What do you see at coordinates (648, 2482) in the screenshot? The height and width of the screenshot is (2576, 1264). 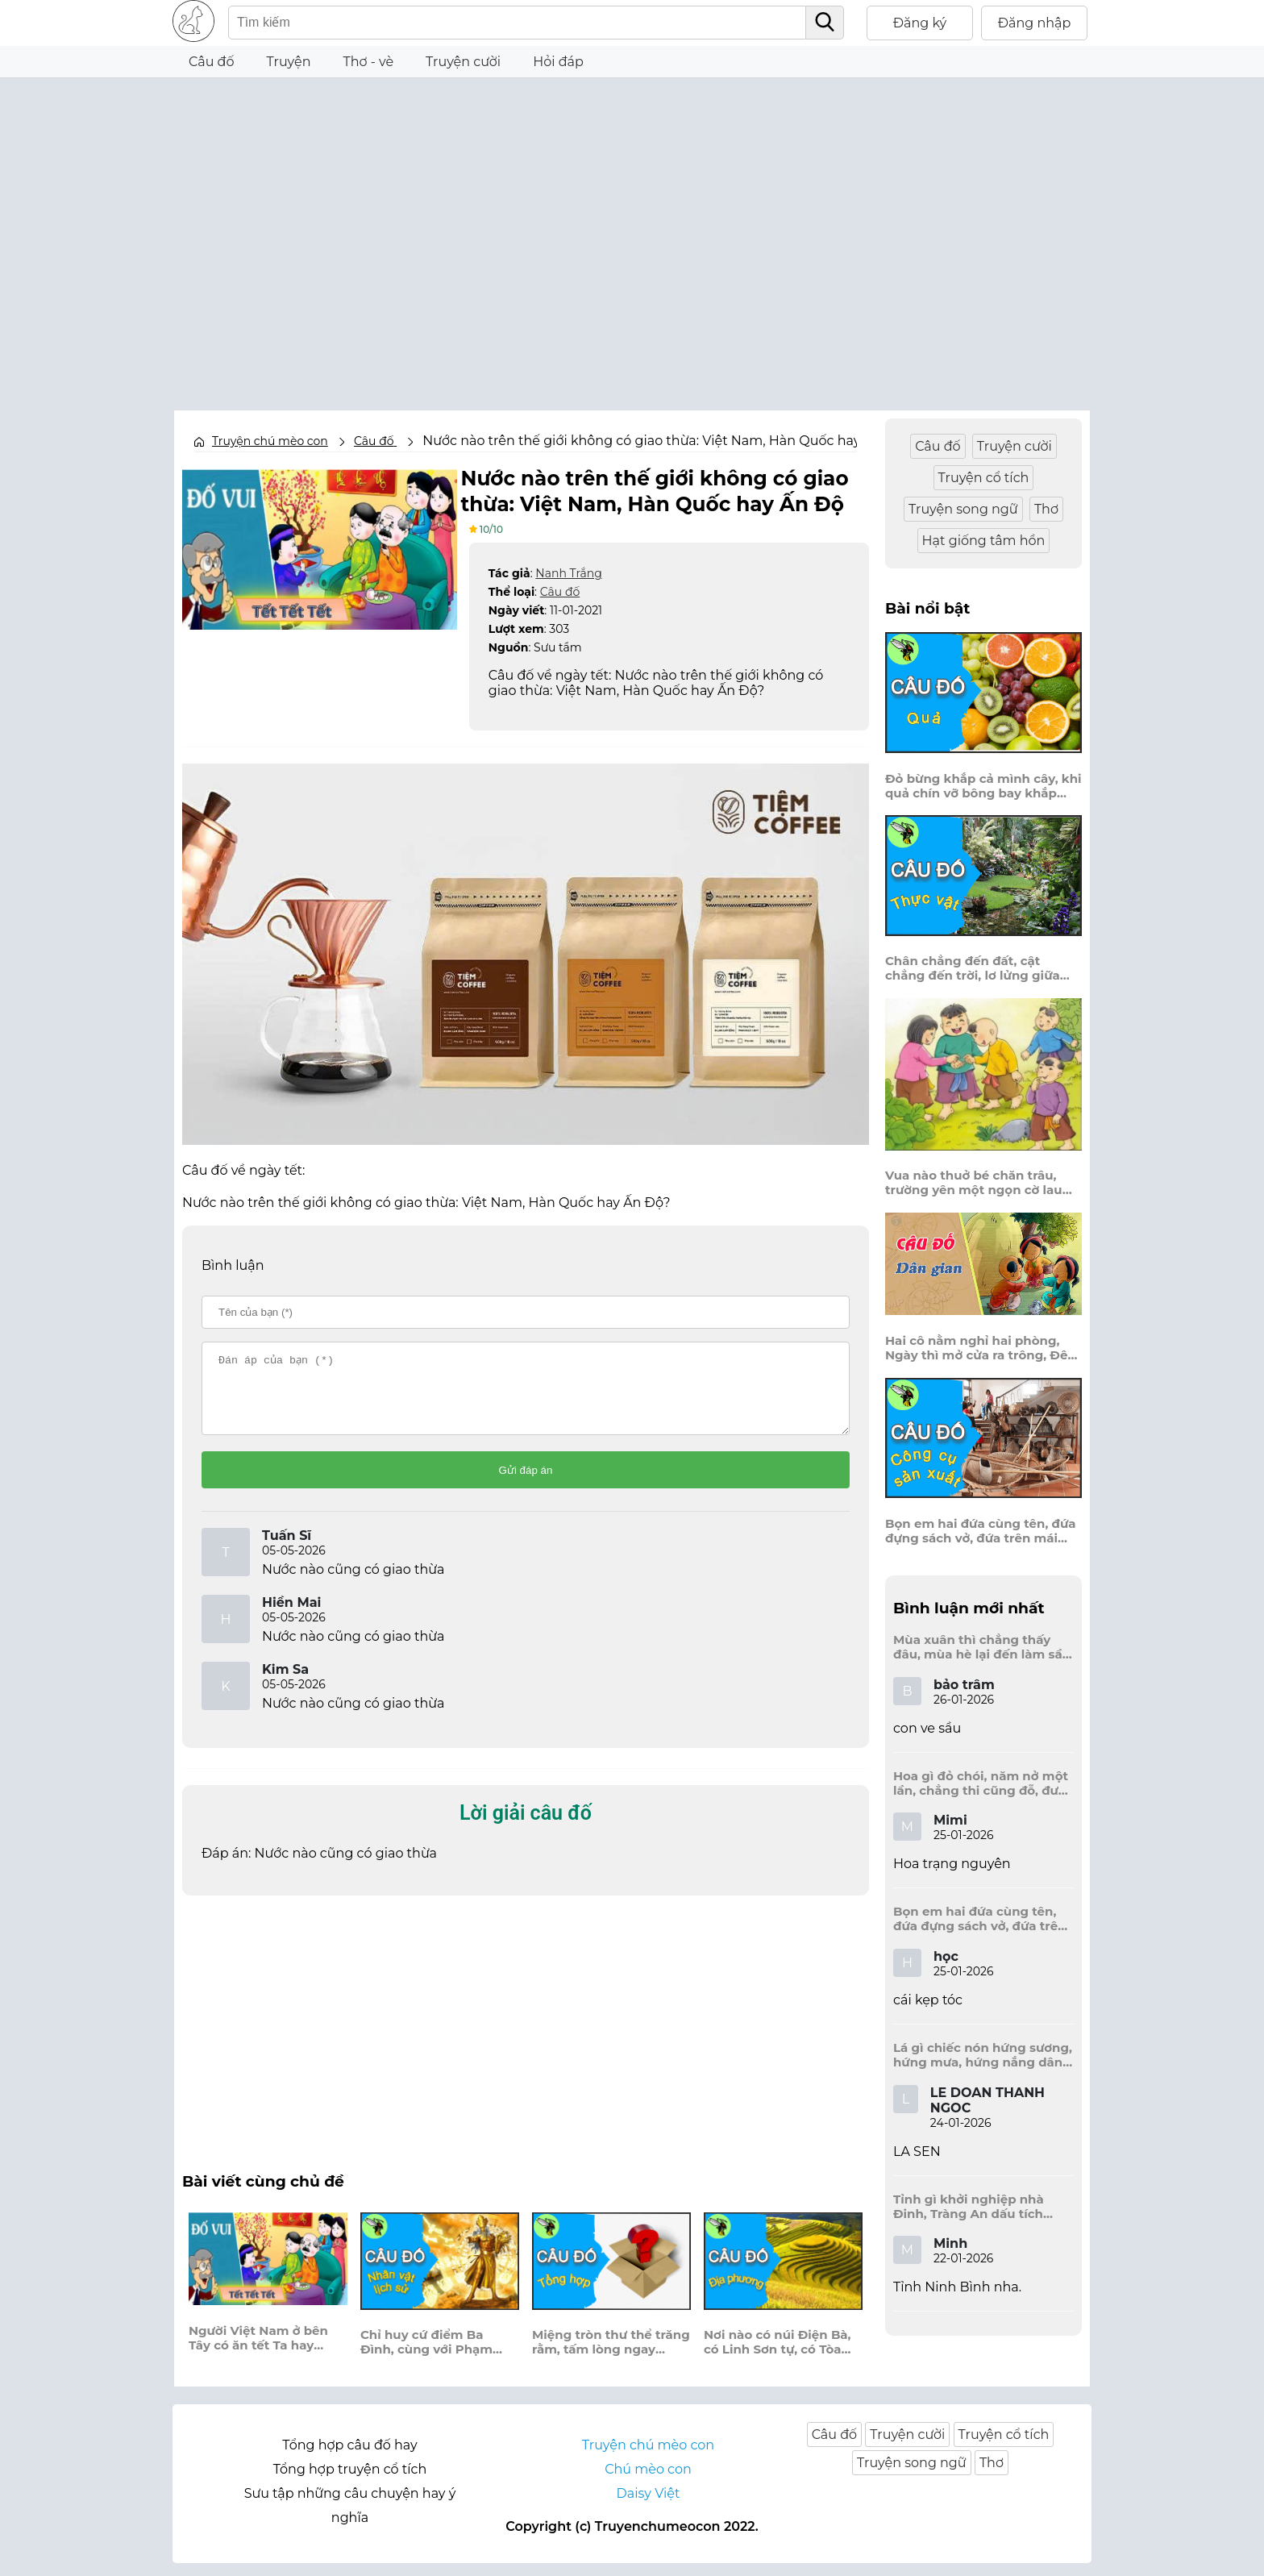 I see `Chú mèo con` at bounding box center [648, 2482].